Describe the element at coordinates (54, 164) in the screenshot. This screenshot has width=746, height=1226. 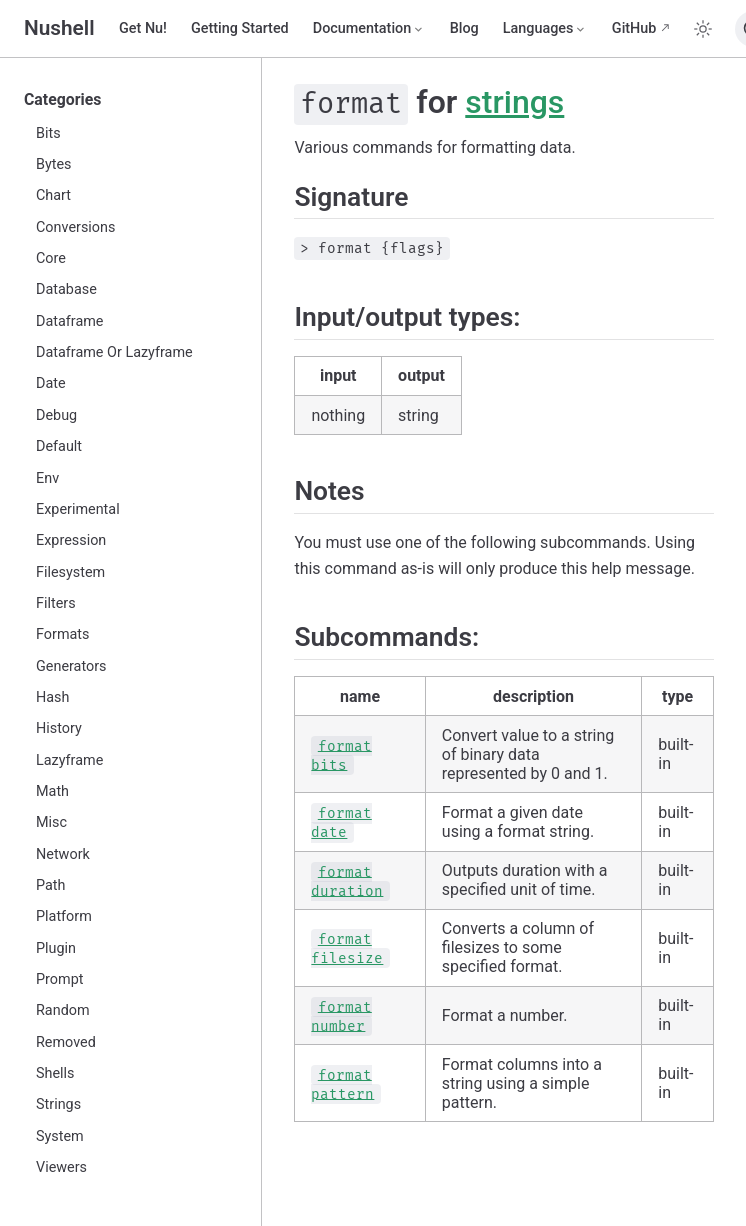
I see `Bytes` at that location.